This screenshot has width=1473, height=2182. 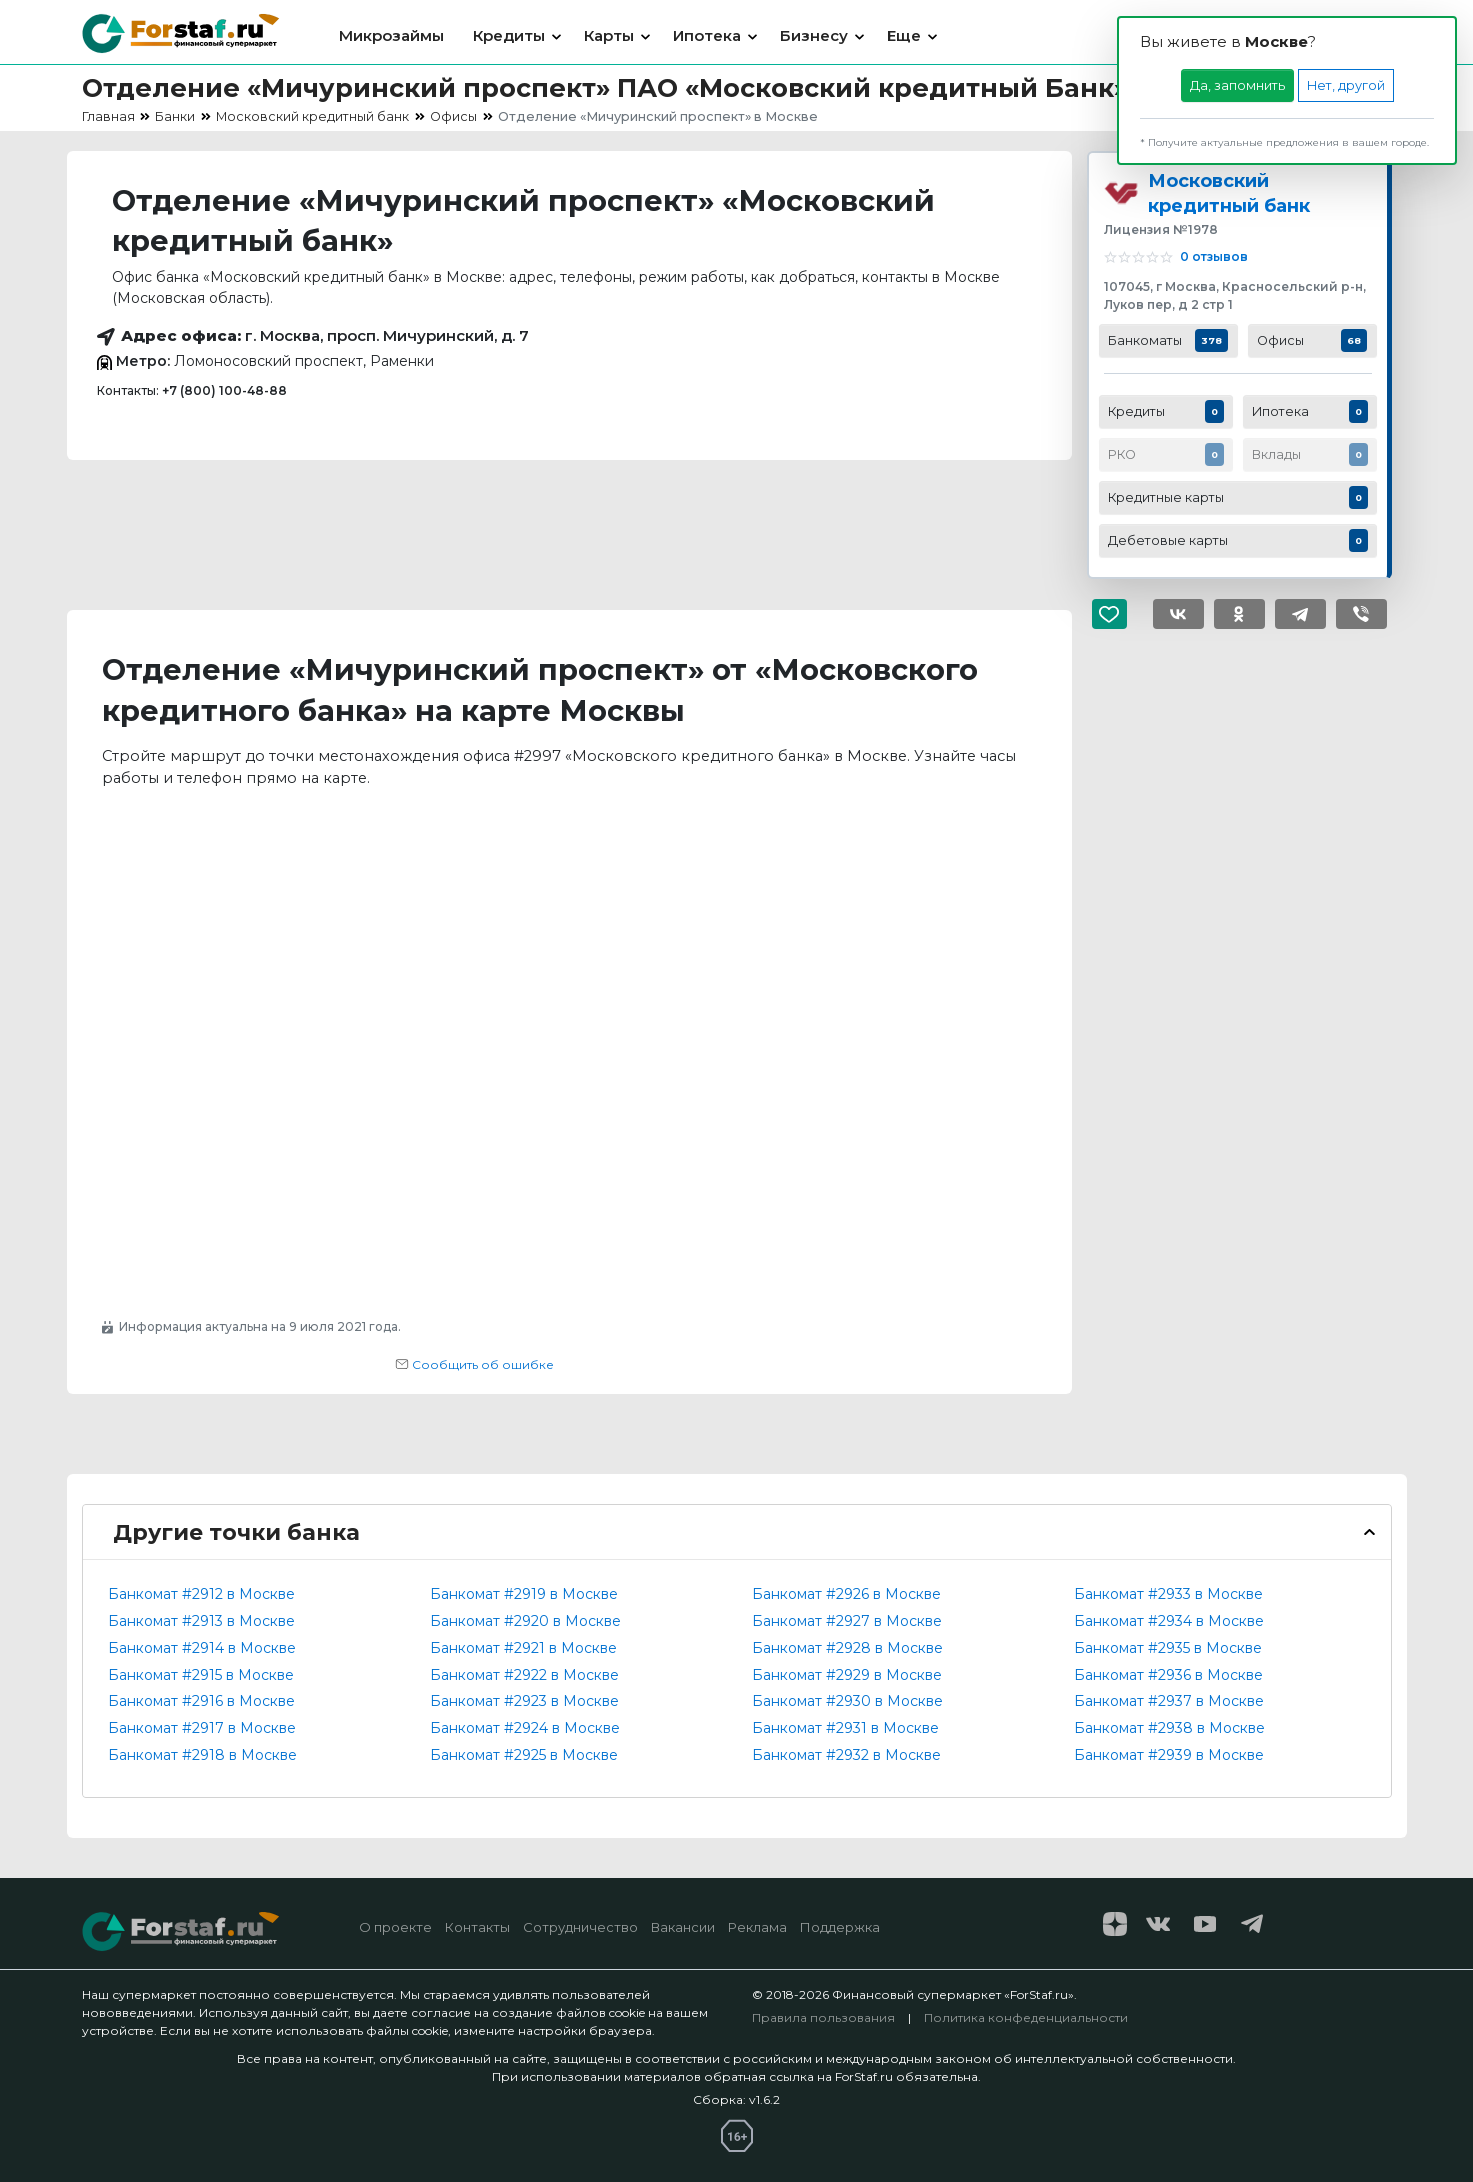 What do you see at coordinates (1169, 1701) in the screenshot?
I see `Банкомат #2937 в Москве` at bounding box center [1169, 1701].